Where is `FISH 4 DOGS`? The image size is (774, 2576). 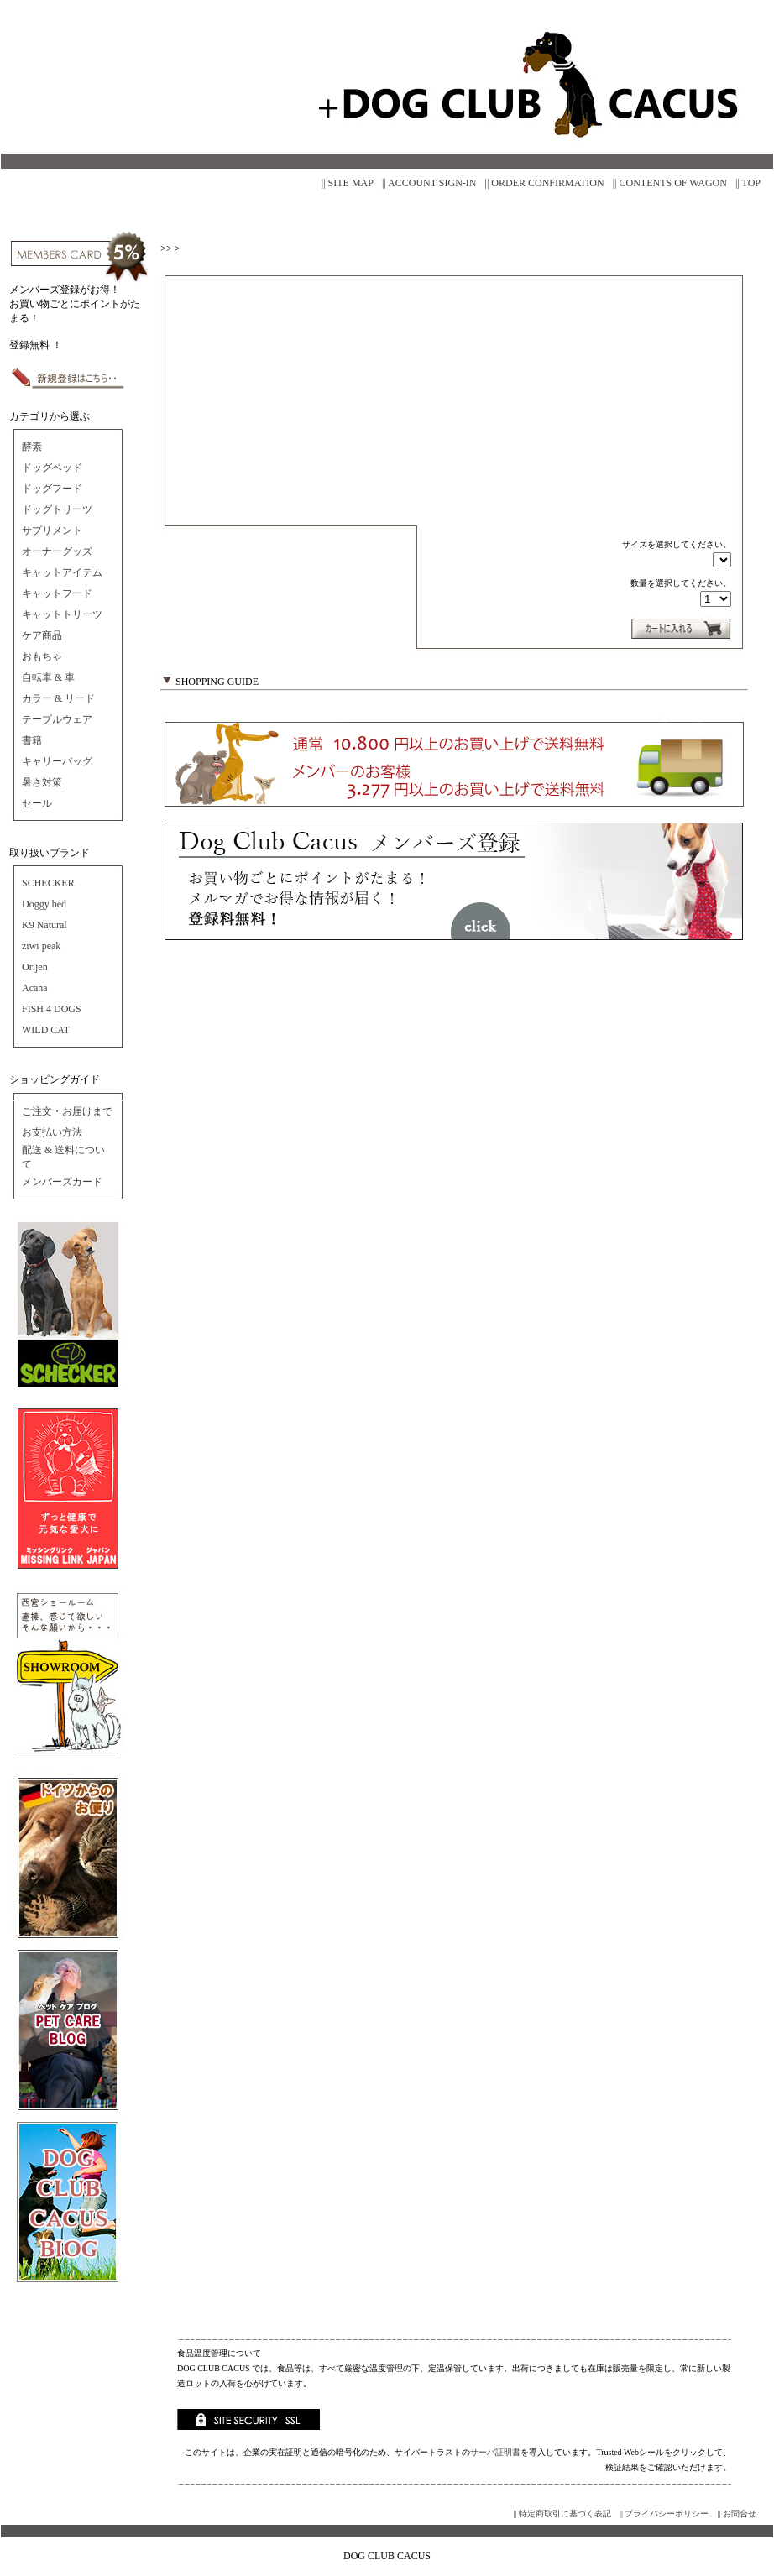 FISH 4 DOGS is located at coordinates (51, 1009).